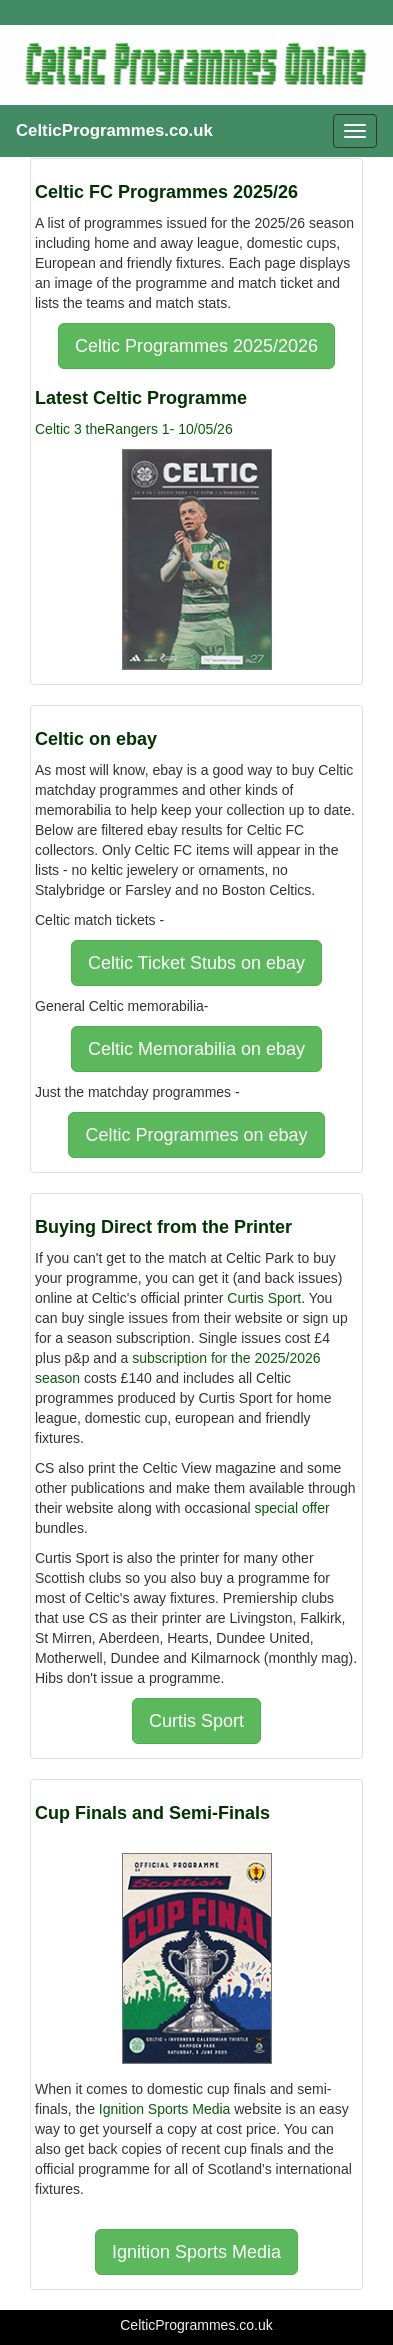 The image size is (393, 2345). I want to click on Curtis Sport, so click(264, 1298).